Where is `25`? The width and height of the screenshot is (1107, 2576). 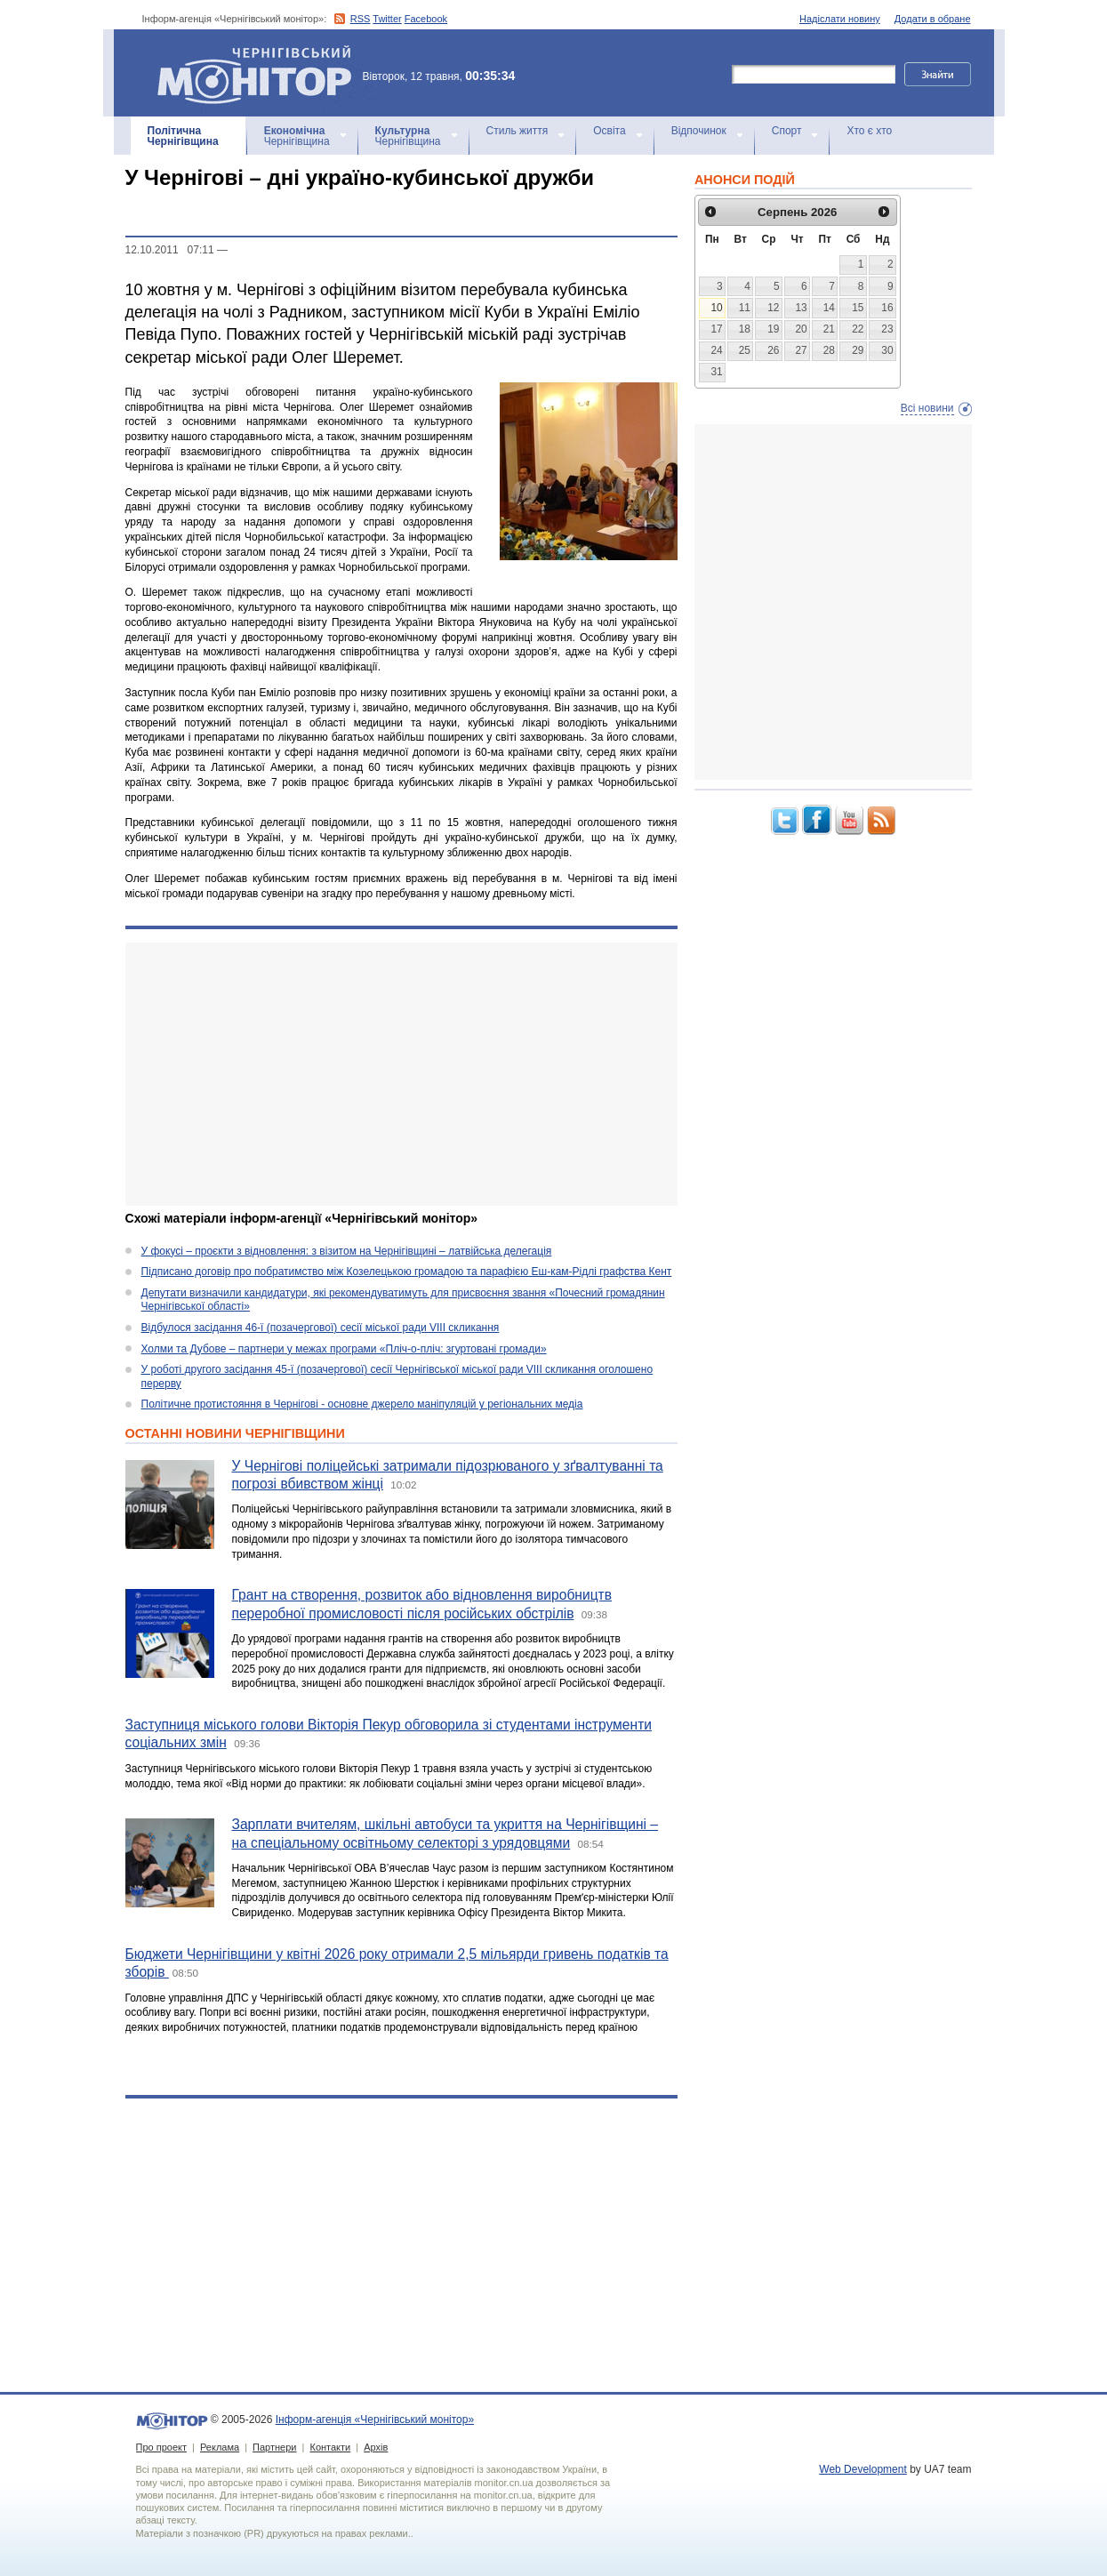 25 is located at coordinates (744, 350).